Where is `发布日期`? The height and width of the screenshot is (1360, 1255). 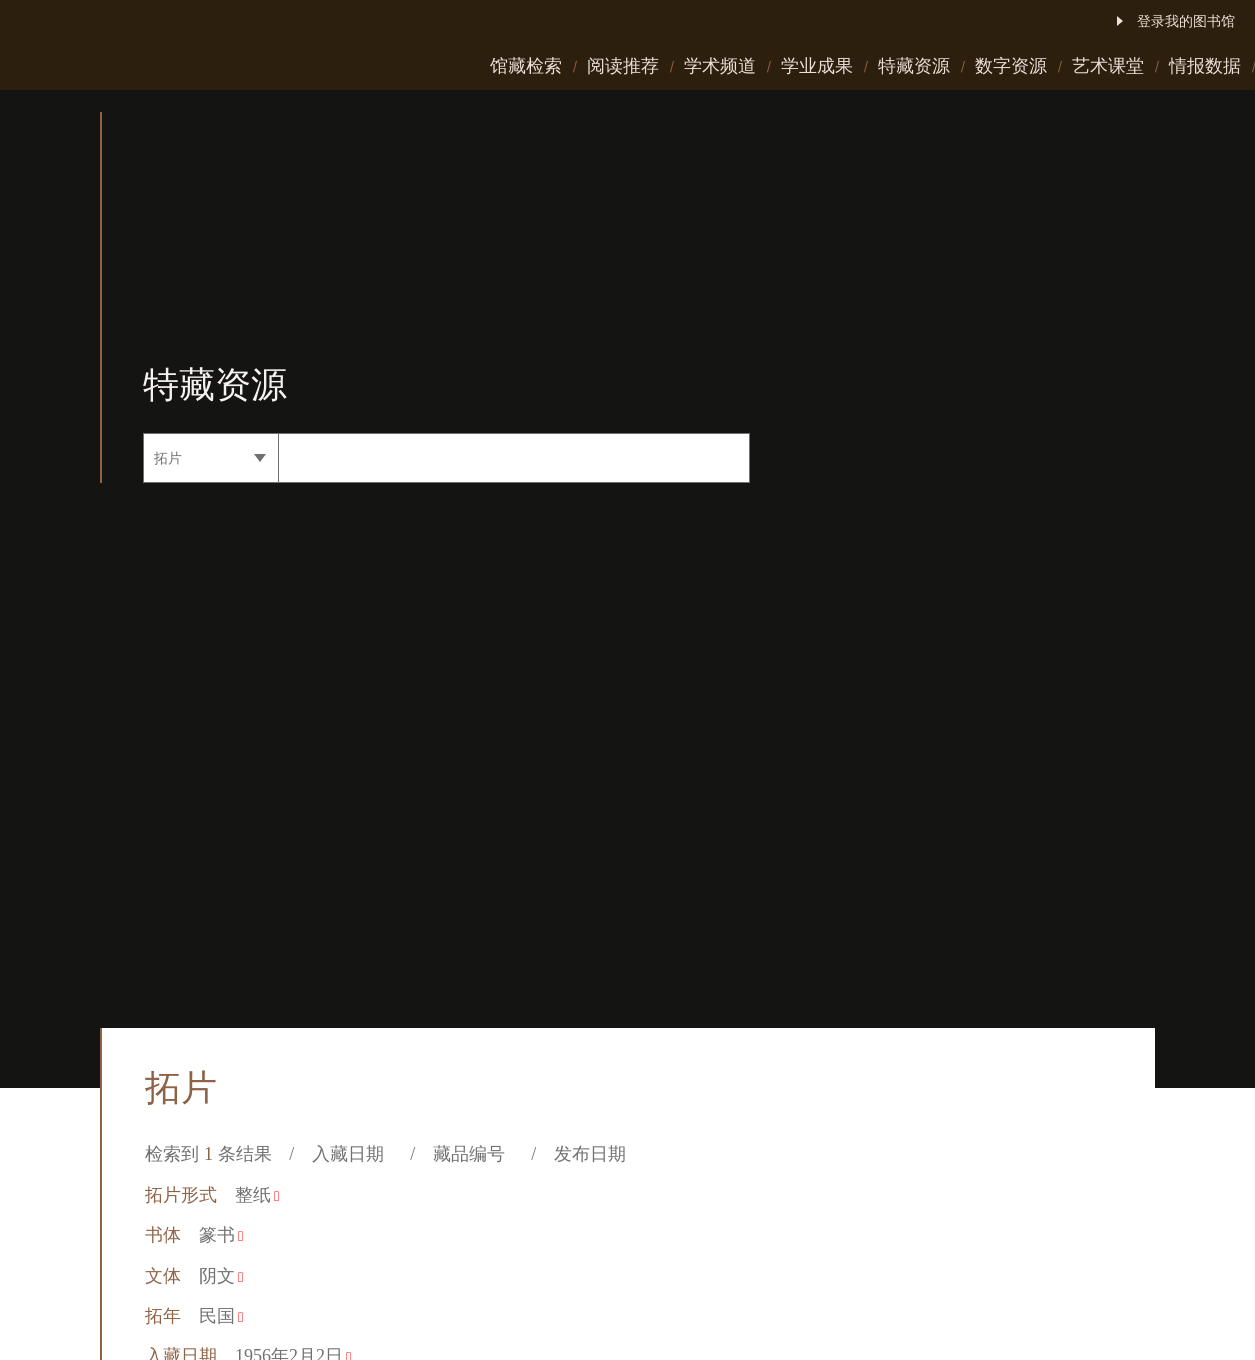 发布日期 is located at coordinates (594, 1154).